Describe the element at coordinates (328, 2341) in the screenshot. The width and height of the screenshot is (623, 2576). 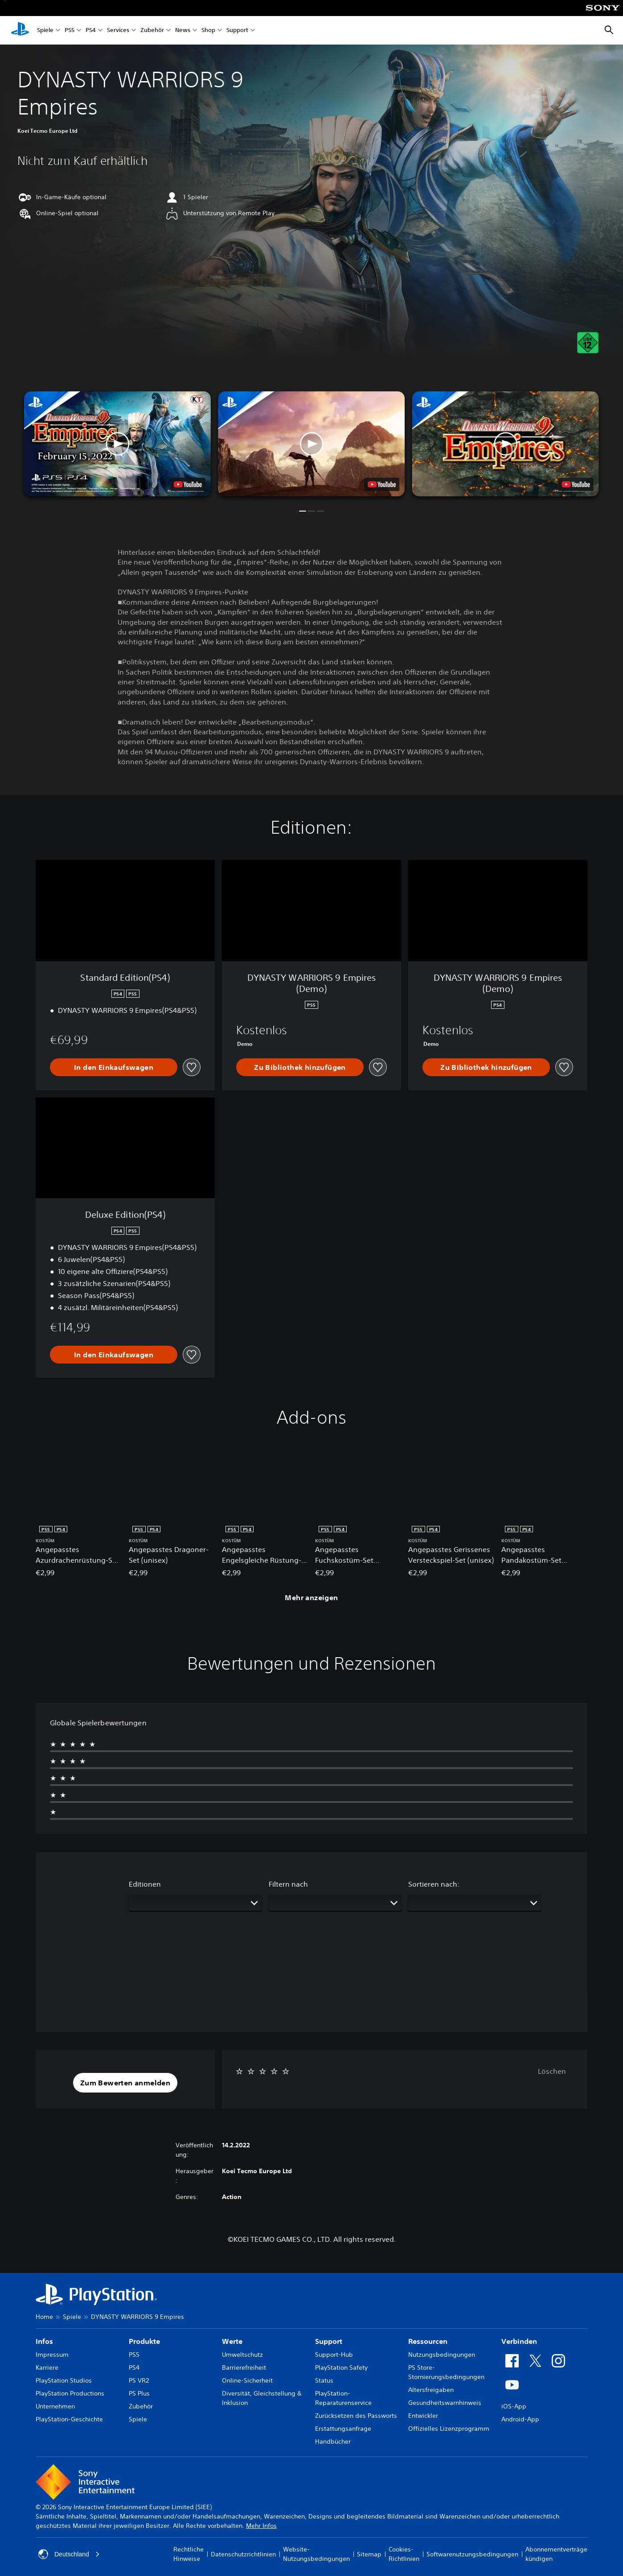
I see `Support [heading]` at that location.